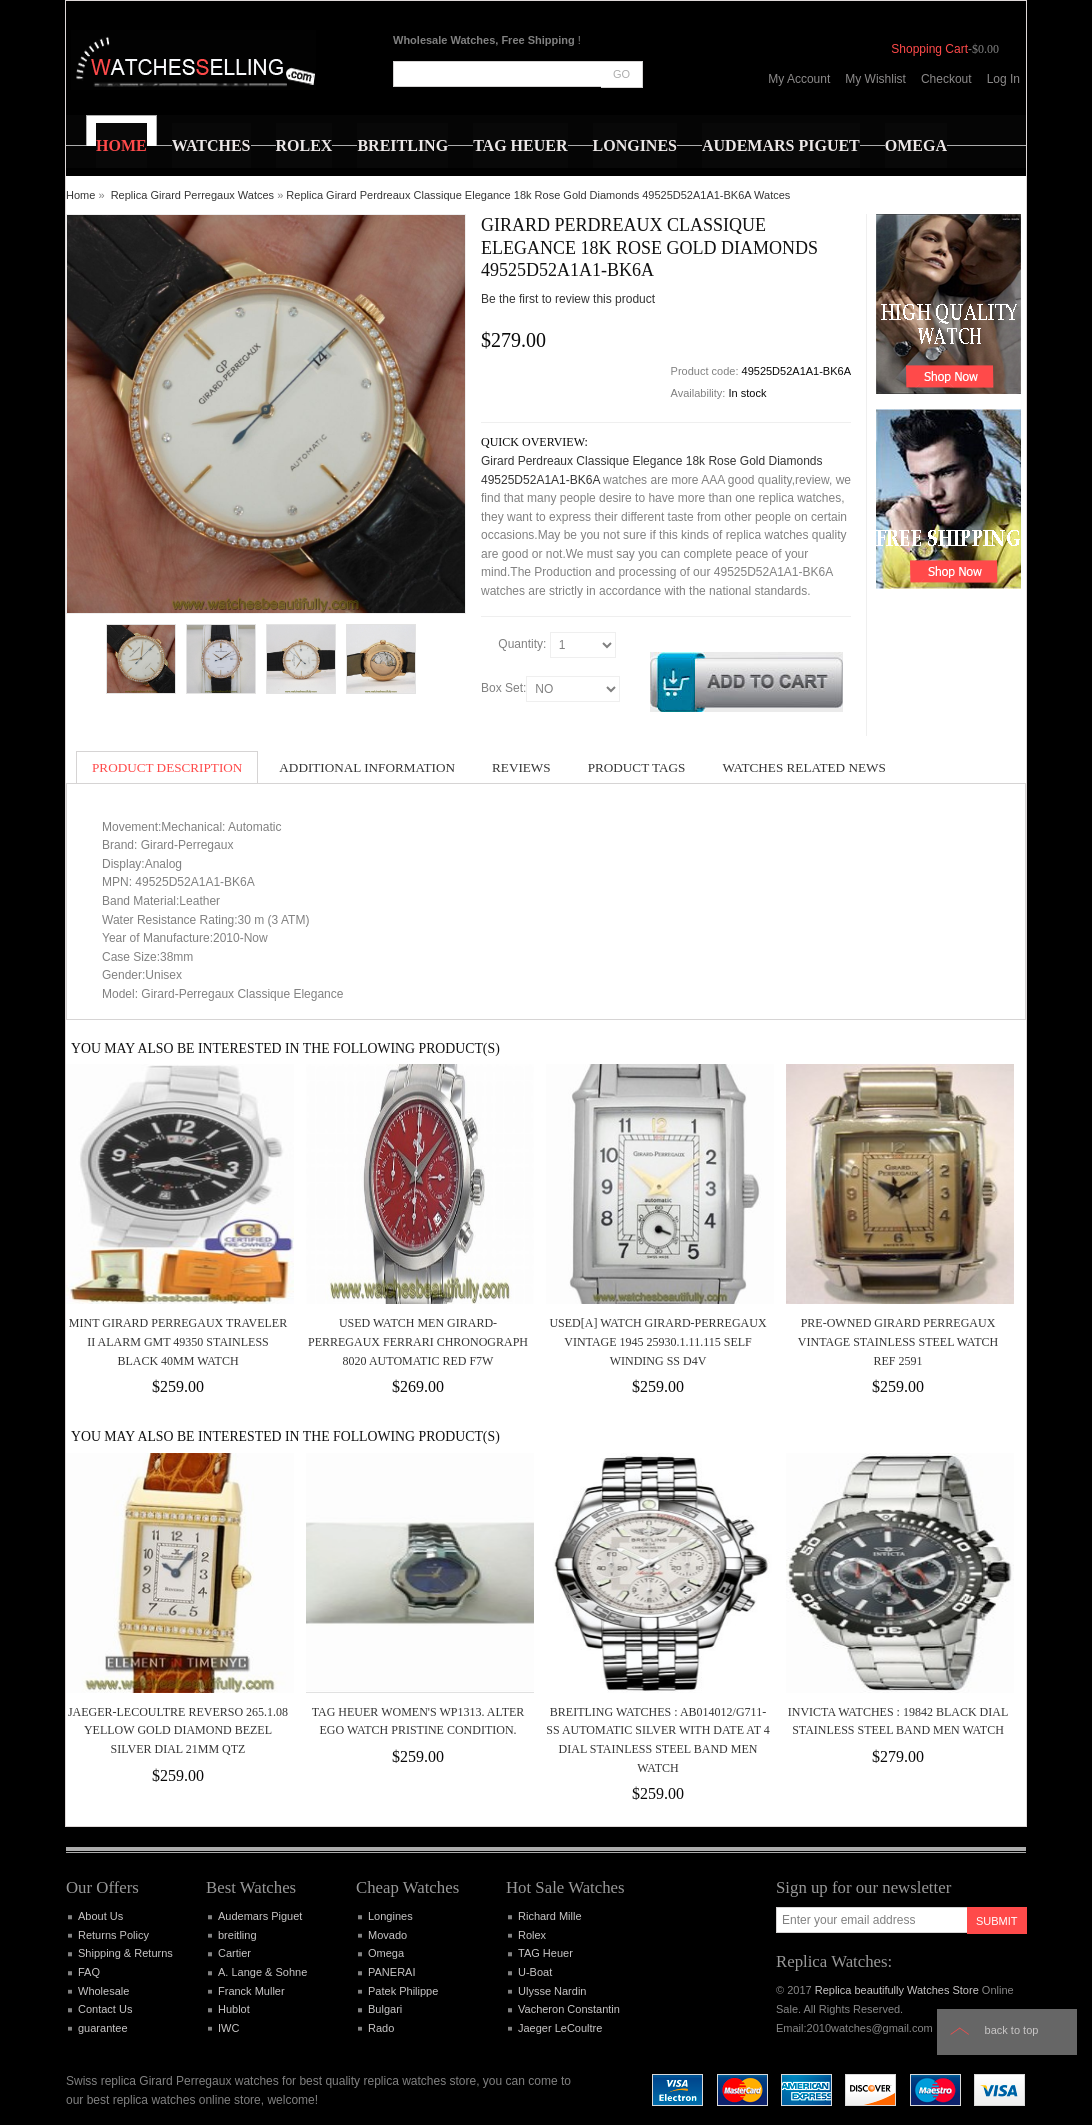  Describe the element at coordinates (545, 1953) in the screenshot. I see `TAG Heuer` at that location.